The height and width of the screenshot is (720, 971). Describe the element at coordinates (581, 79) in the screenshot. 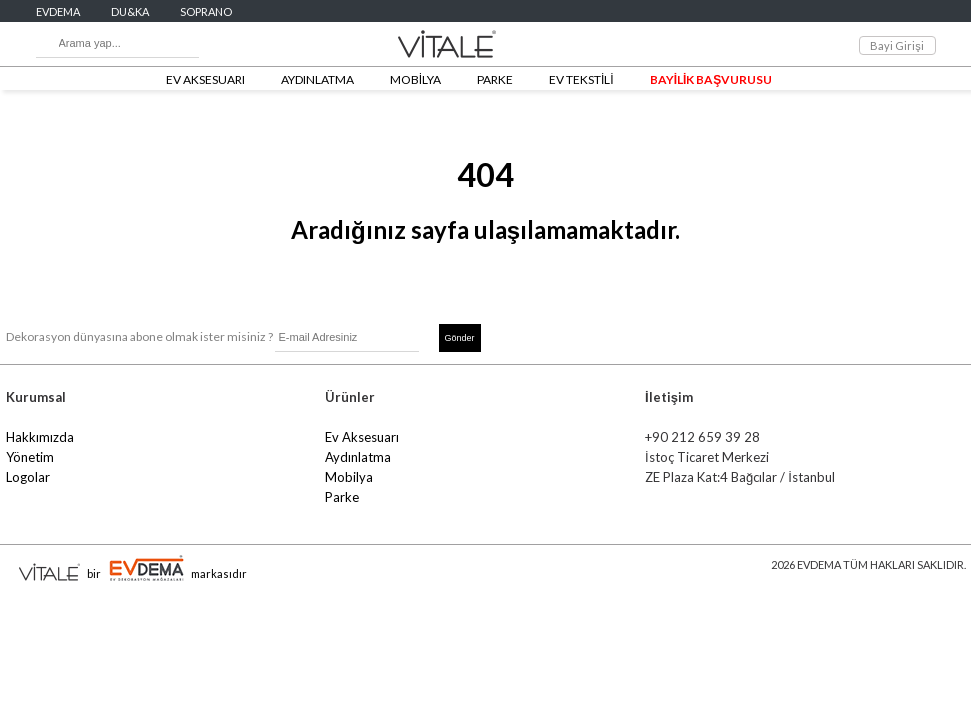

I see `EV TEKSTİLİ` at that location.